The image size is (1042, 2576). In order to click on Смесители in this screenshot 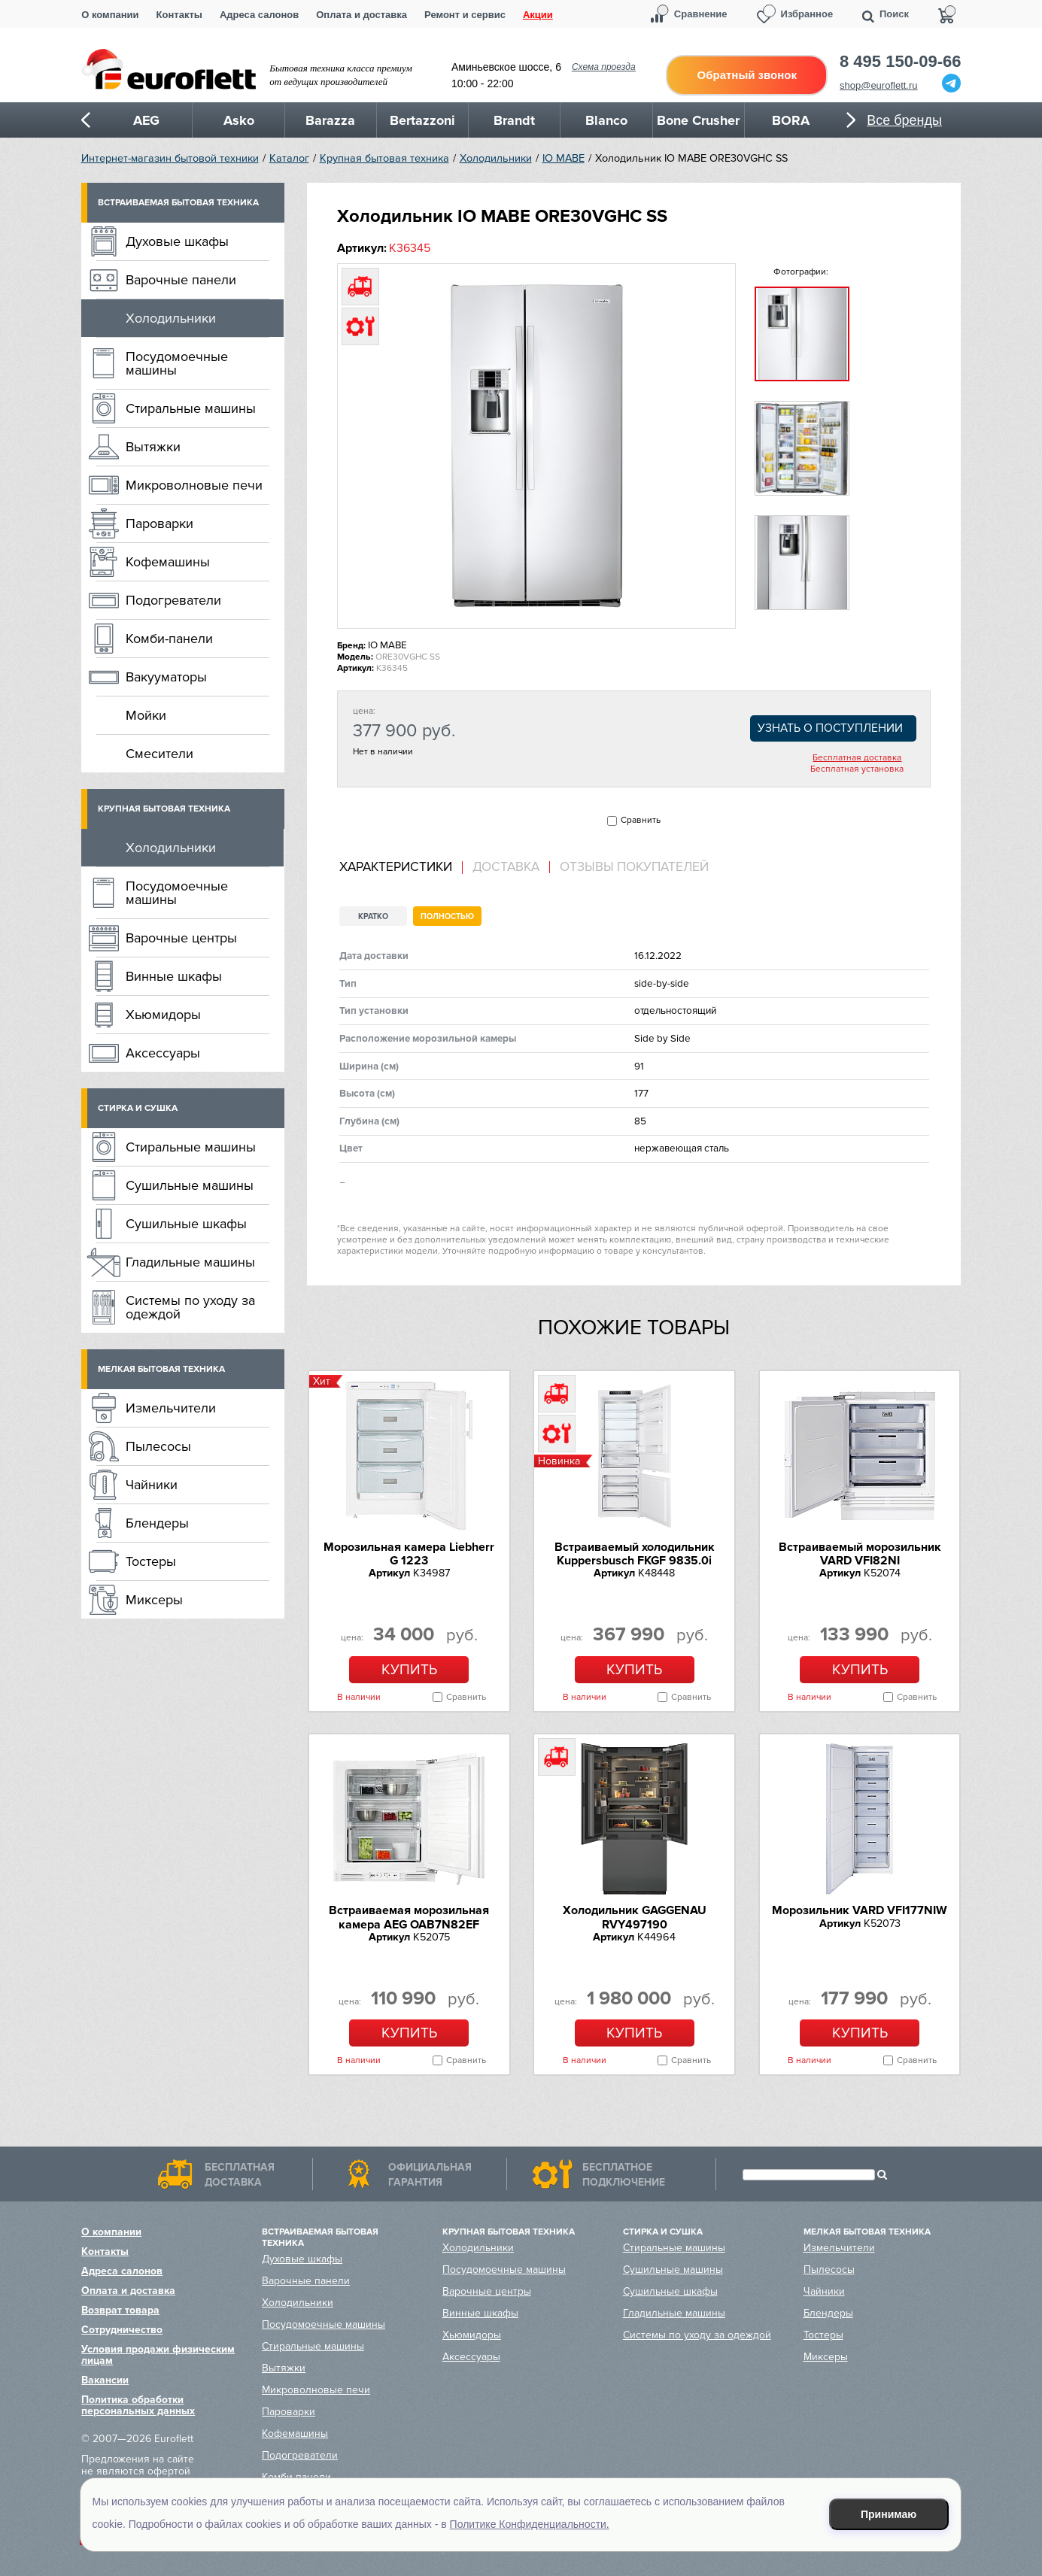, I will do `click(159, 753)`.